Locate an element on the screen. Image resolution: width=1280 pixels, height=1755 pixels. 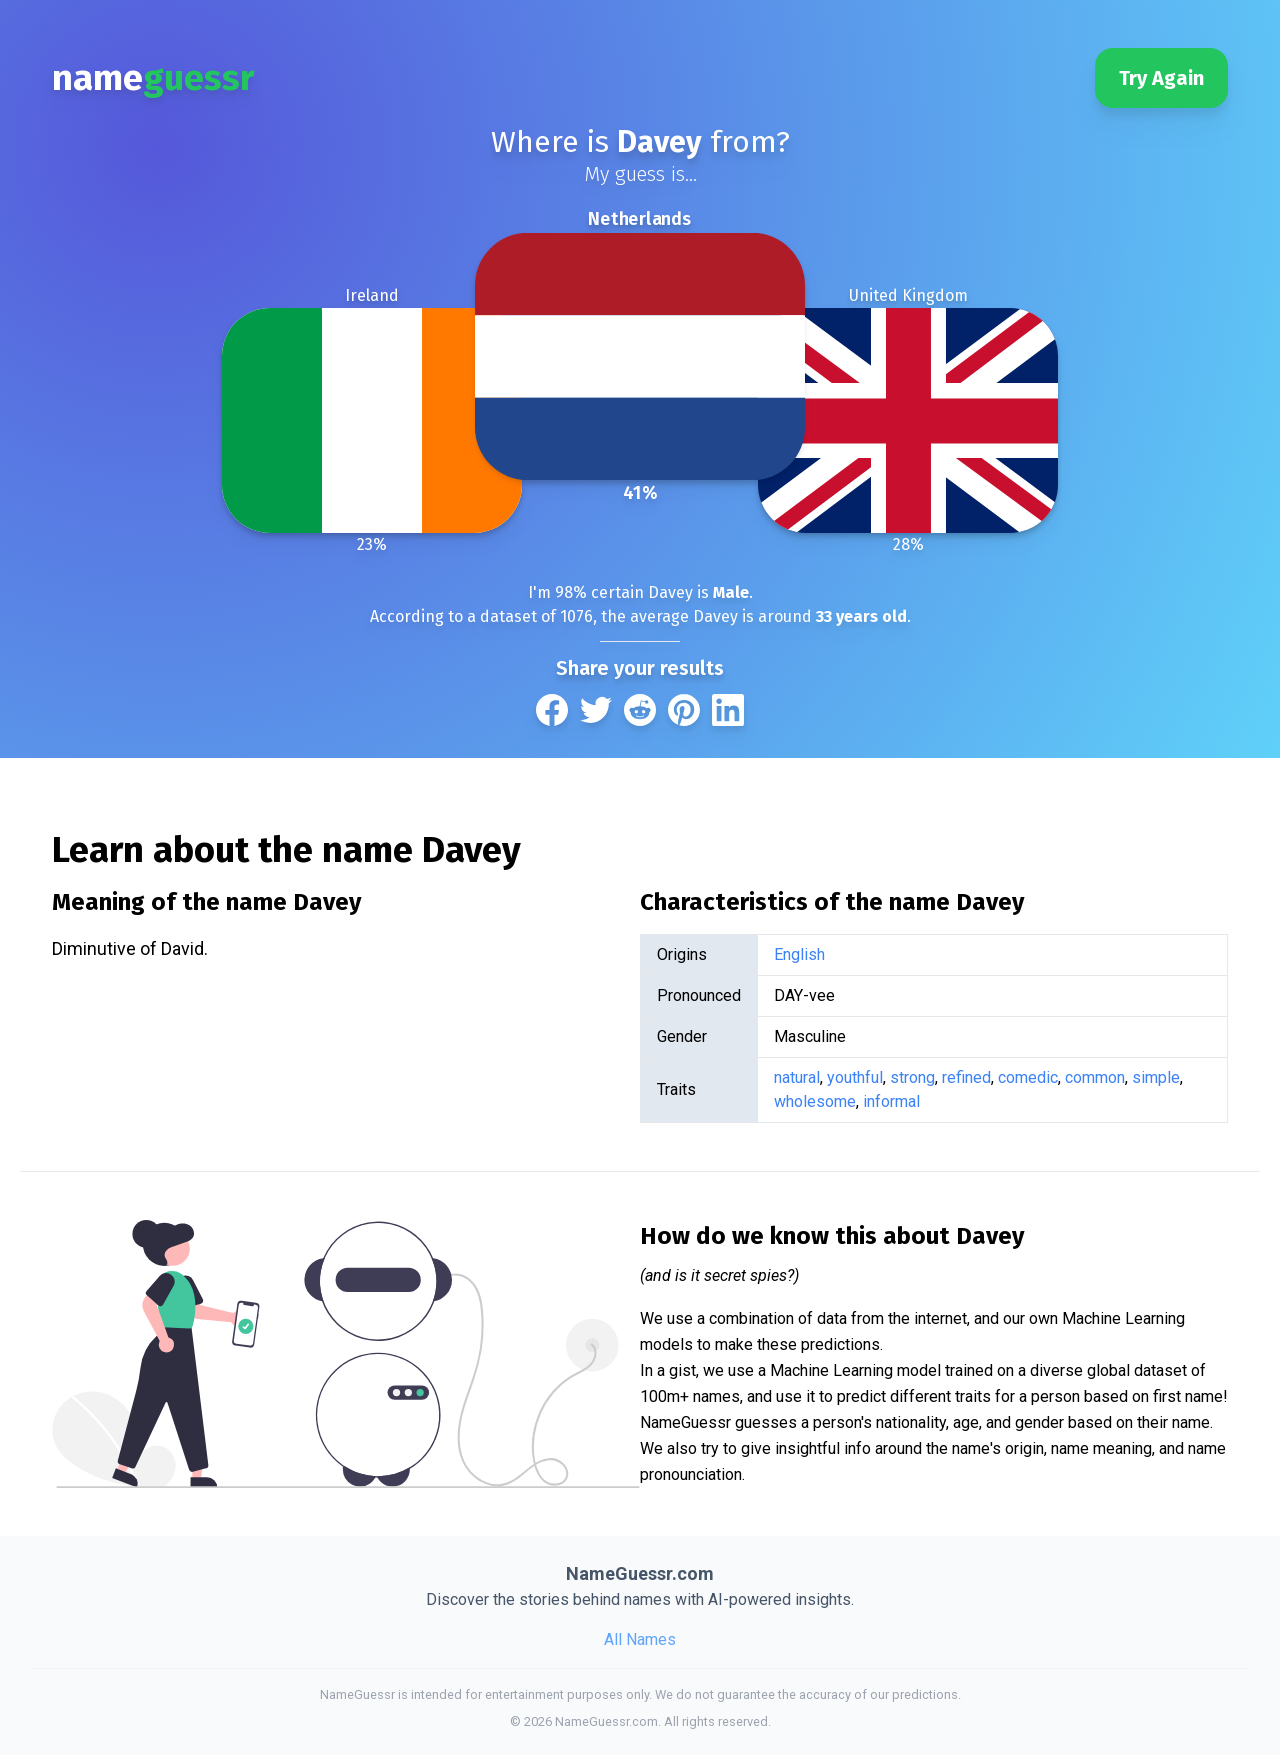
comedic is located at coordinates (1028, 1077).